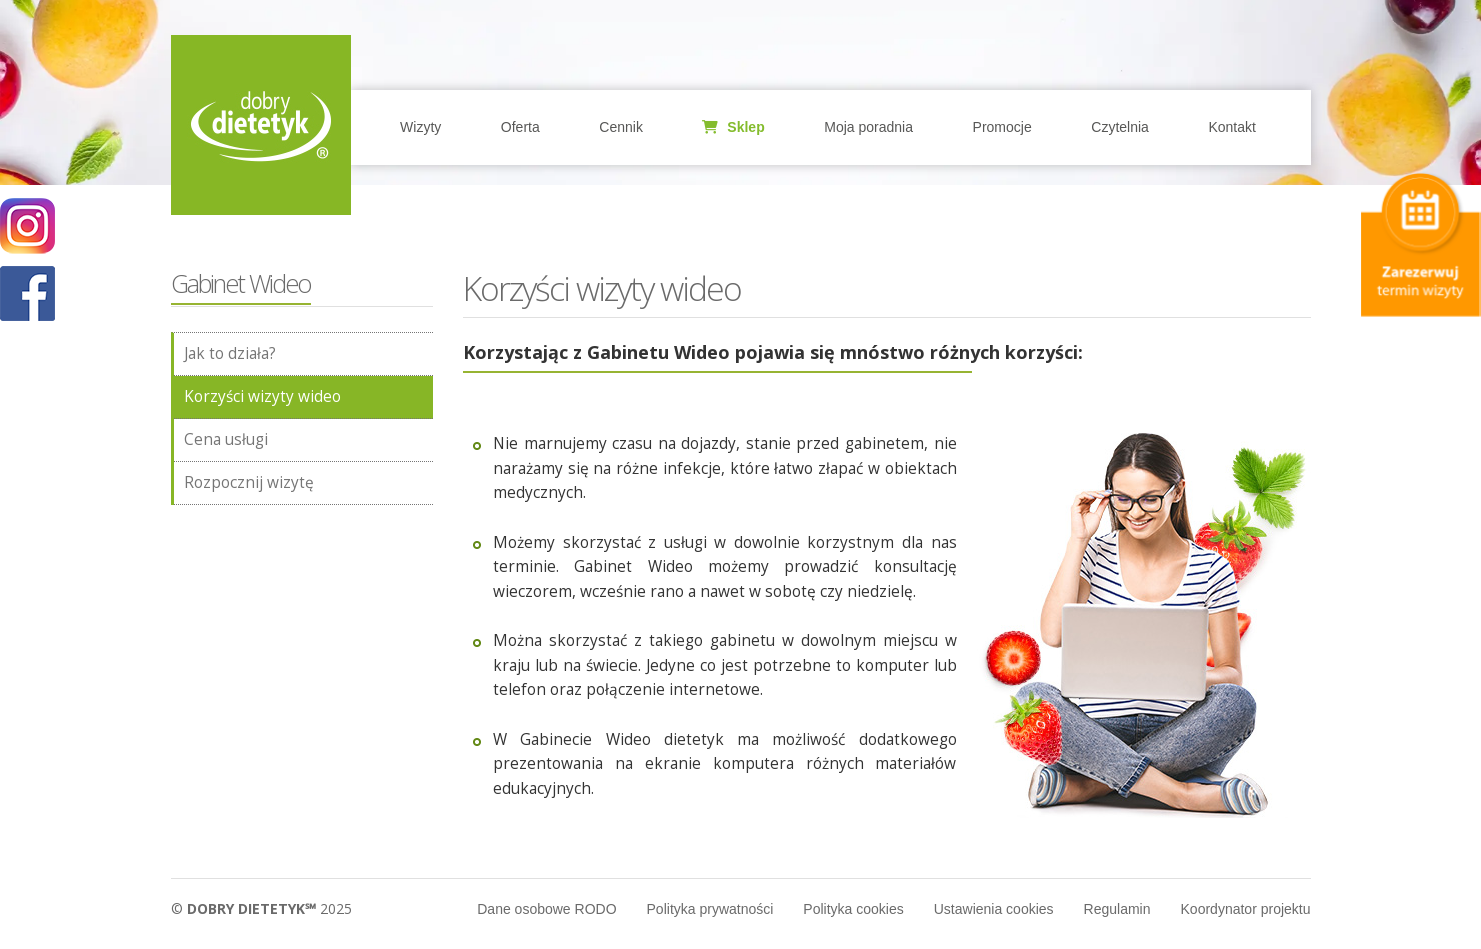  What do you see at coordinates (853, 909) in the screenshot?
I see `Polityka cookies` at bounding box center [853, 909].